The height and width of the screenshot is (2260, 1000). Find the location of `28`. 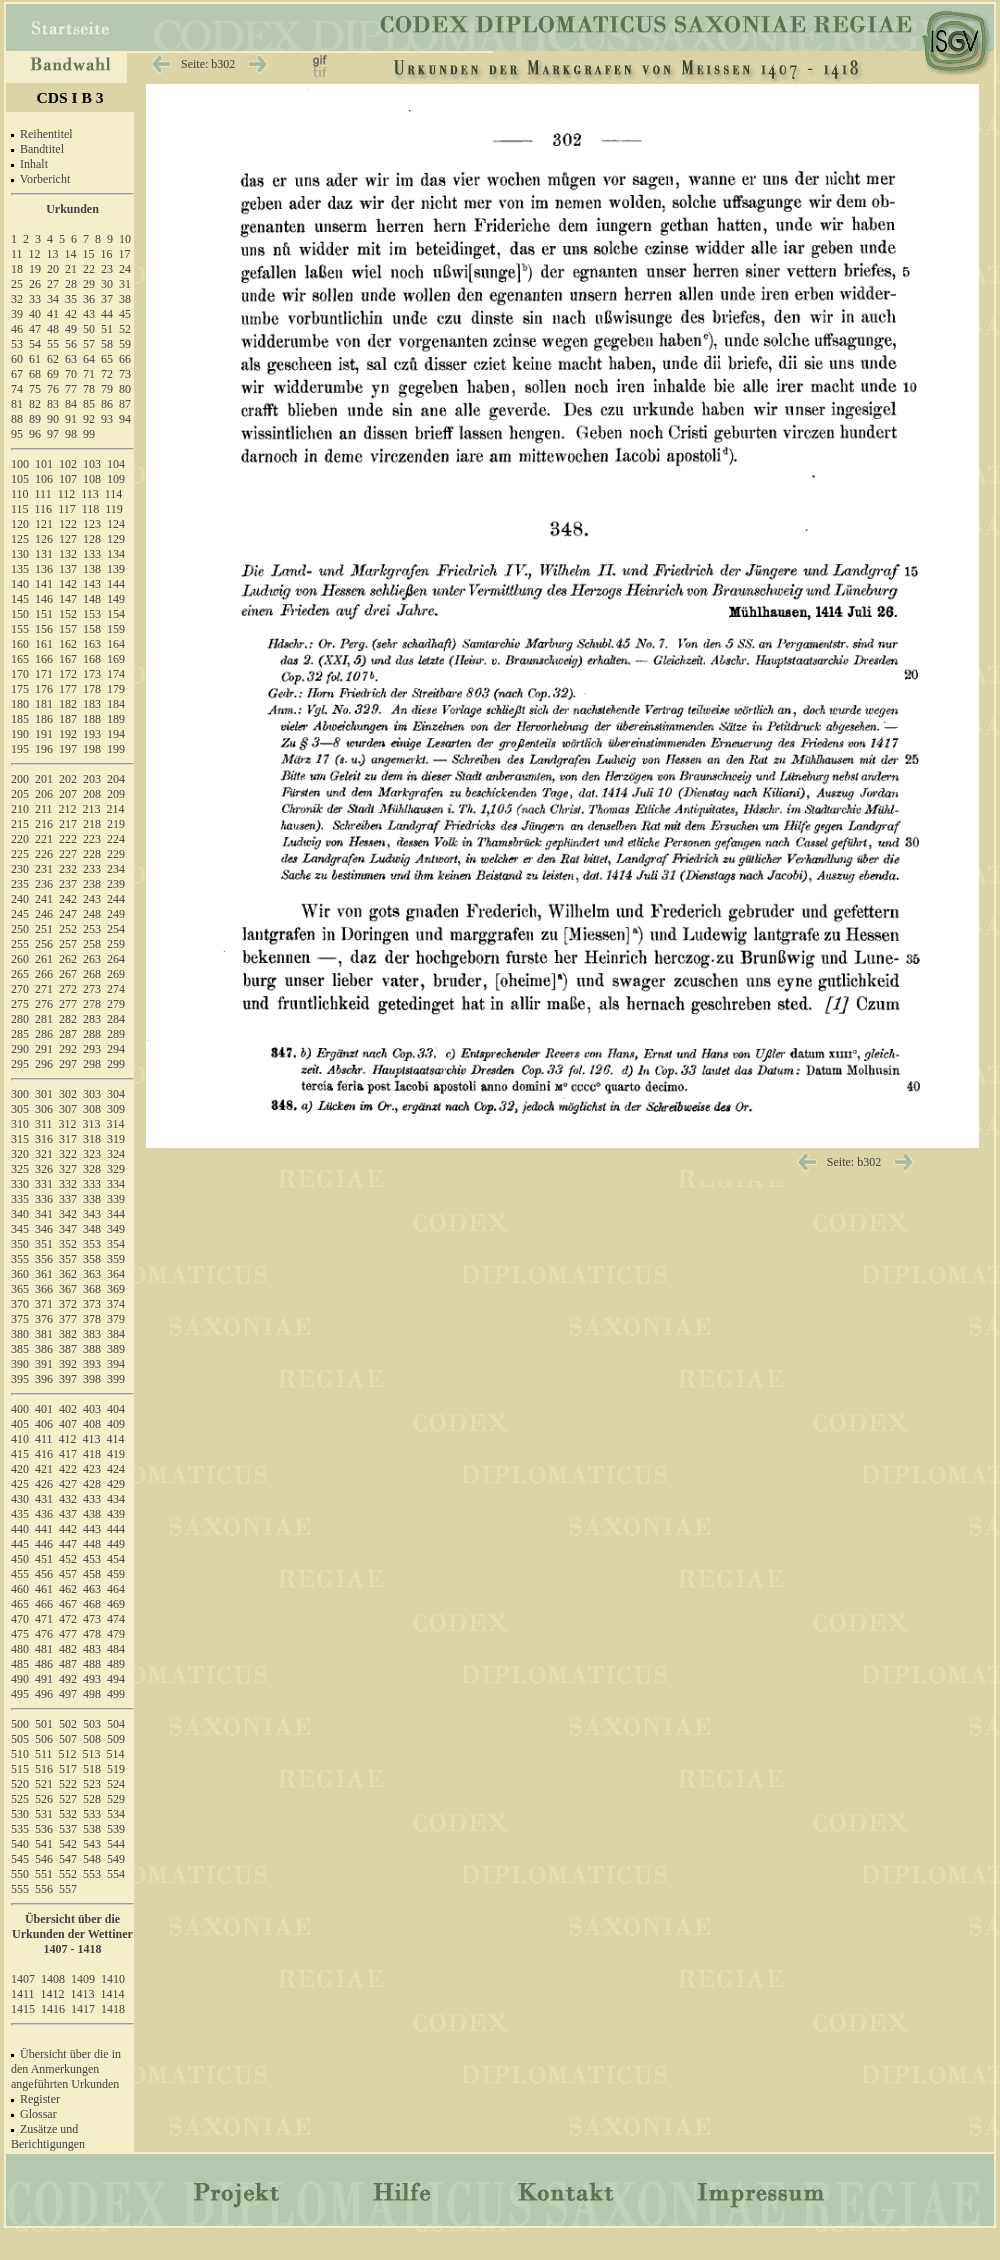

28 is located at coordinates (71, 284).